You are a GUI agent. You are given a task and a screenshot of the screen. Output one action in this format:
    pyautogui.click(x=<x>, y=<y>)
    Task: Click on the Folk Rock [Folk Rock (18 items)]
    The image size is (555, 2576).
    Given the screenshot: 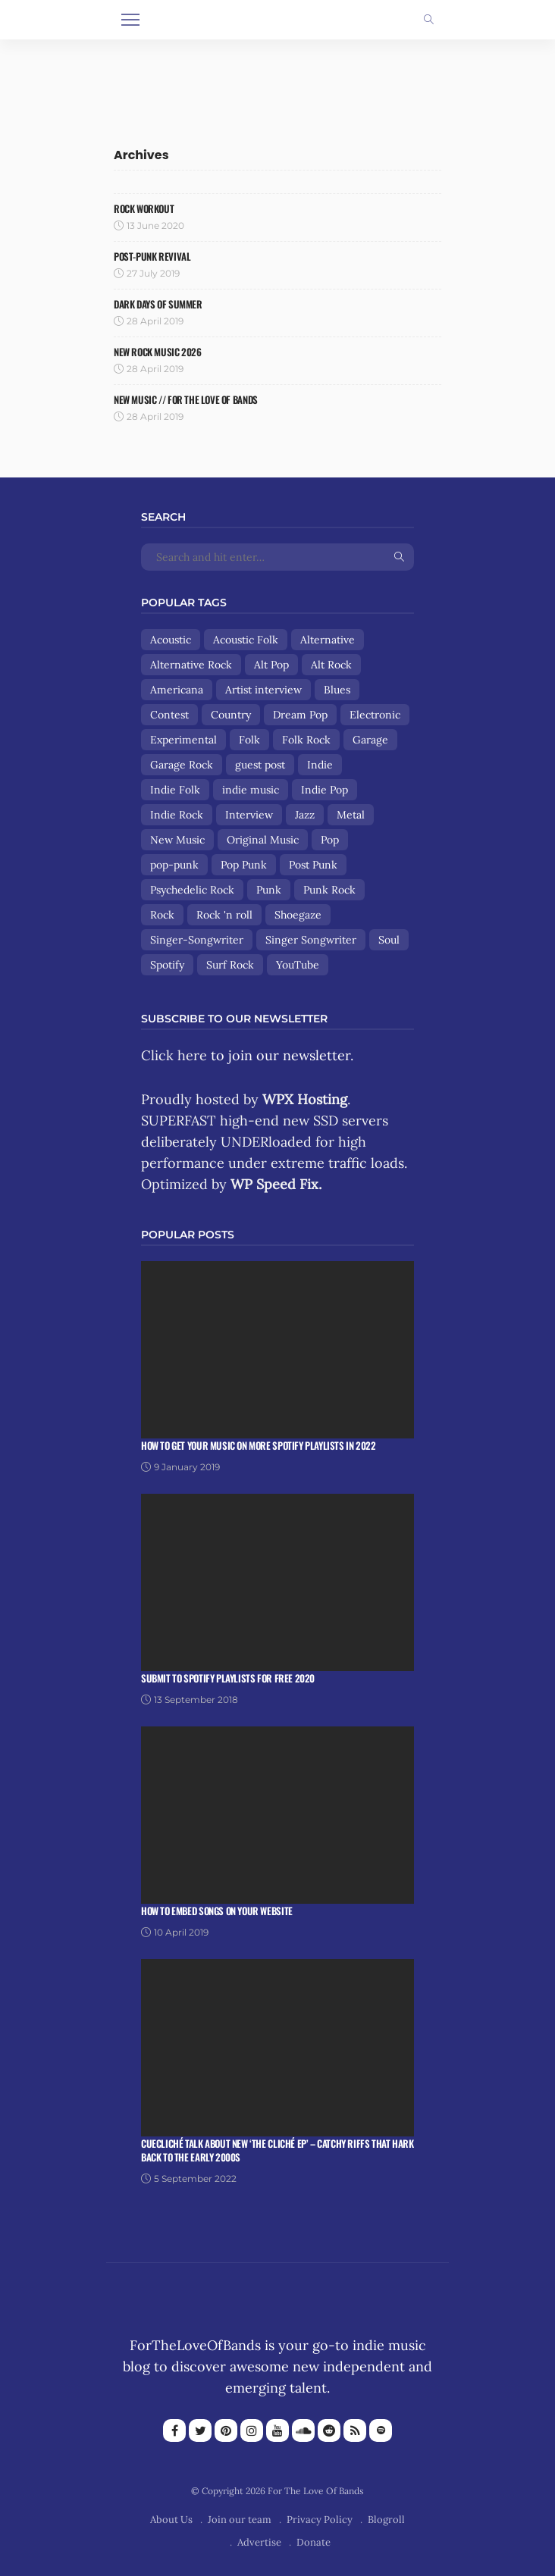 What is the action you would take?
    pyautogui.click(x=306, y=740)
    